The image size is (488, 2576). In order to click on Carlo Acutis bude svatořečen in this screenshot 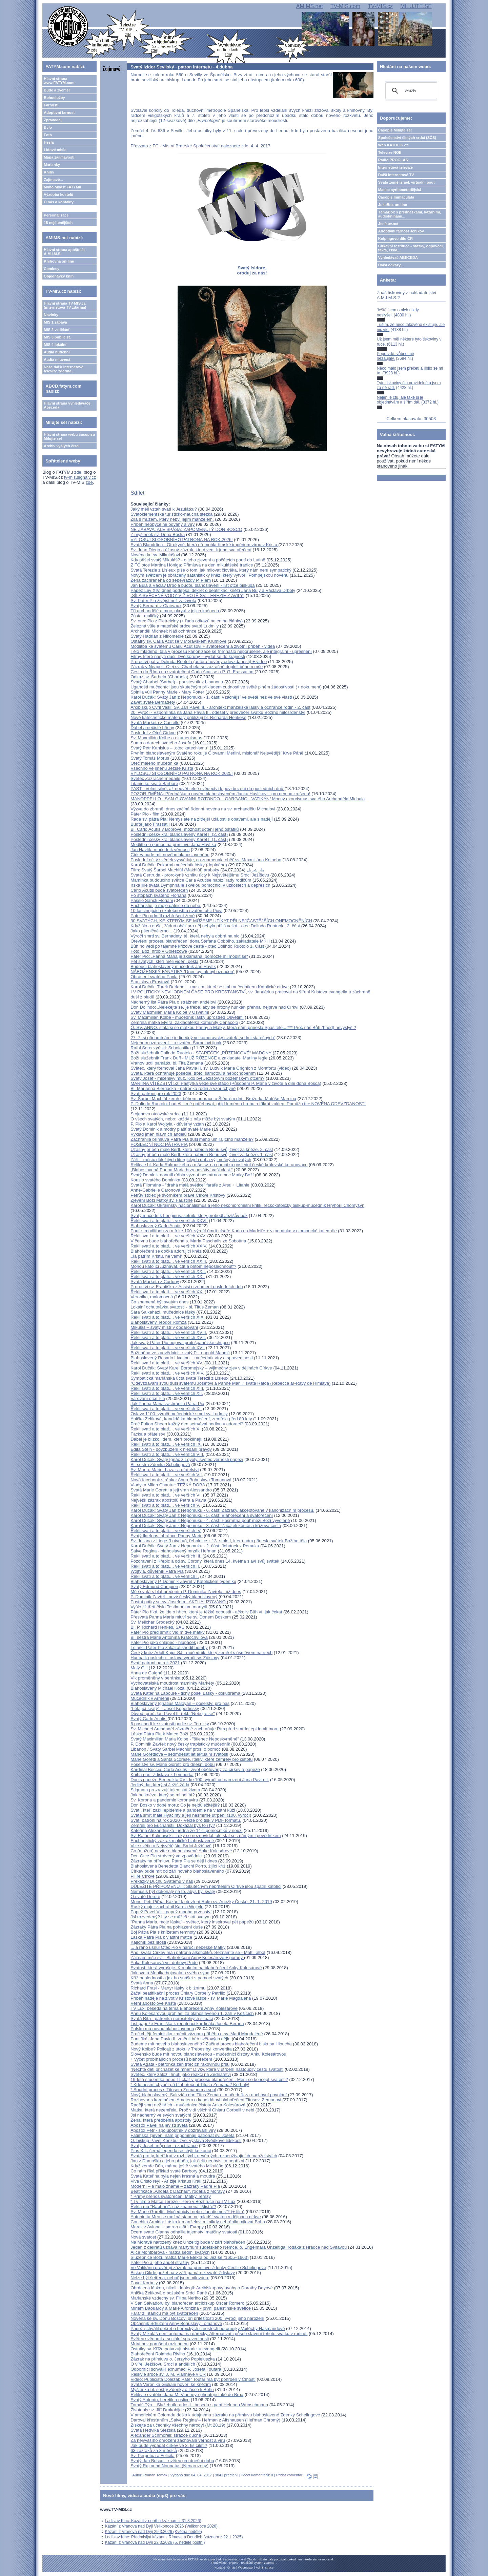, I will do `click(159, 890)`.